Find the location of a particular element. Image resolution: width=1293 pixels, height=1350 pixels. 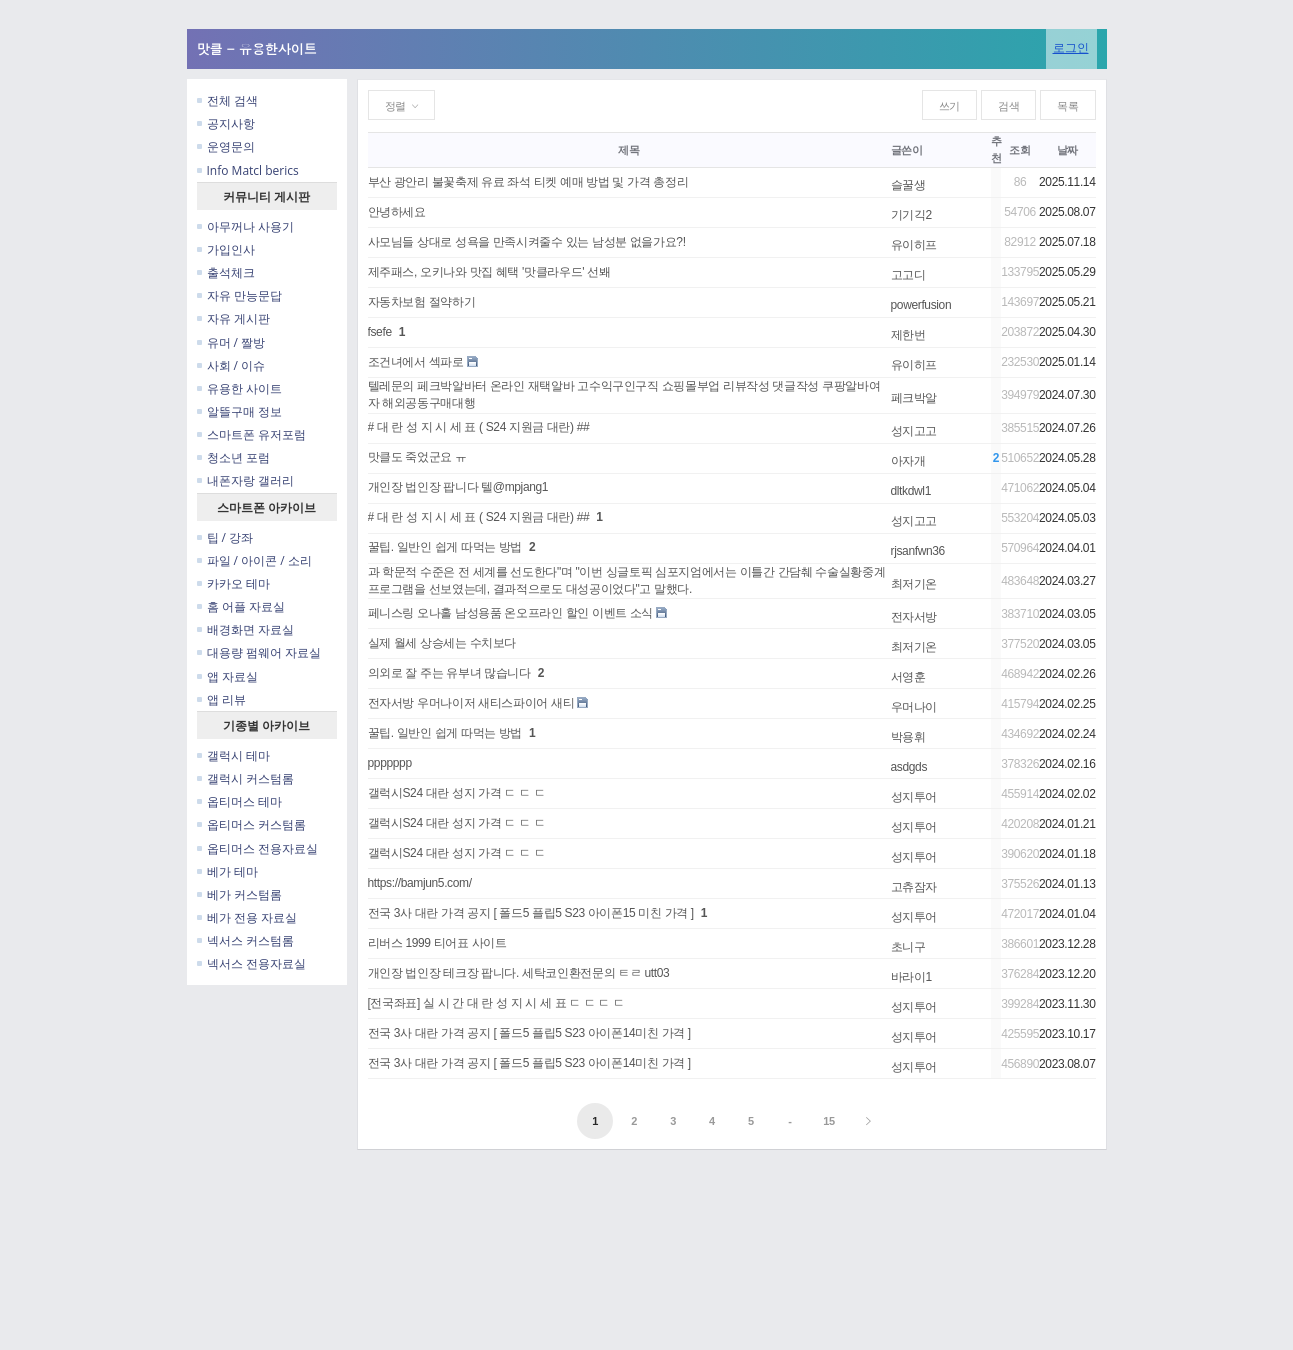

목록 is located at coordinates (1067, 106).